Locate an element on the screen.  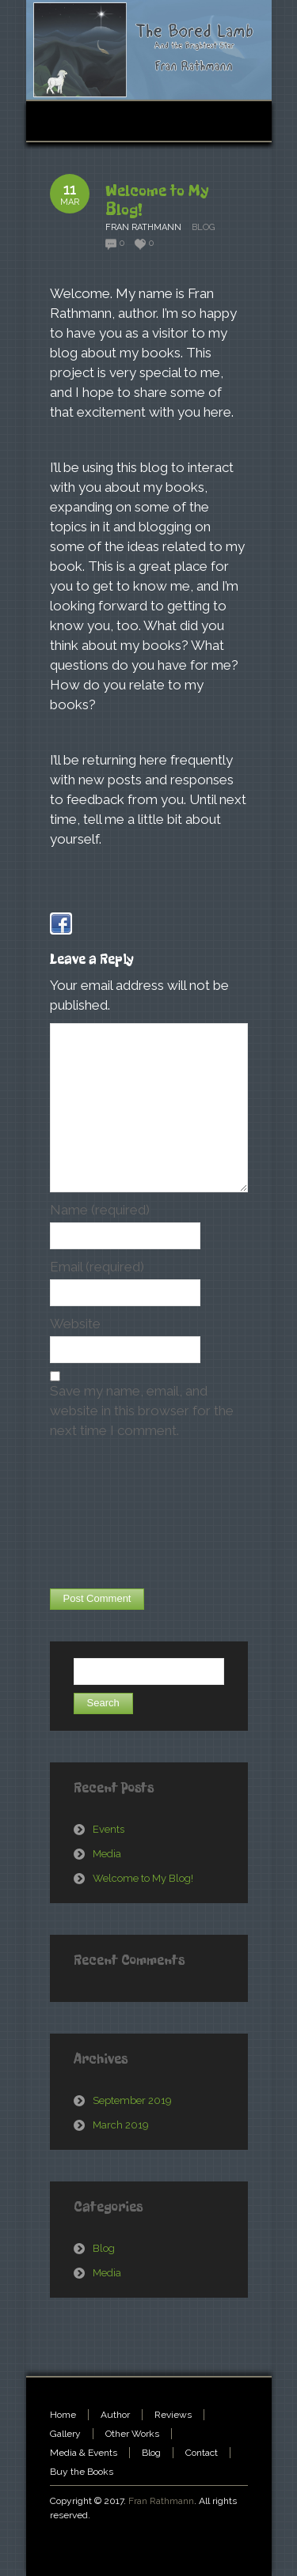
Save my name, email, and website in this browser for the next time I comment. is located at coordinates (142, 1410).